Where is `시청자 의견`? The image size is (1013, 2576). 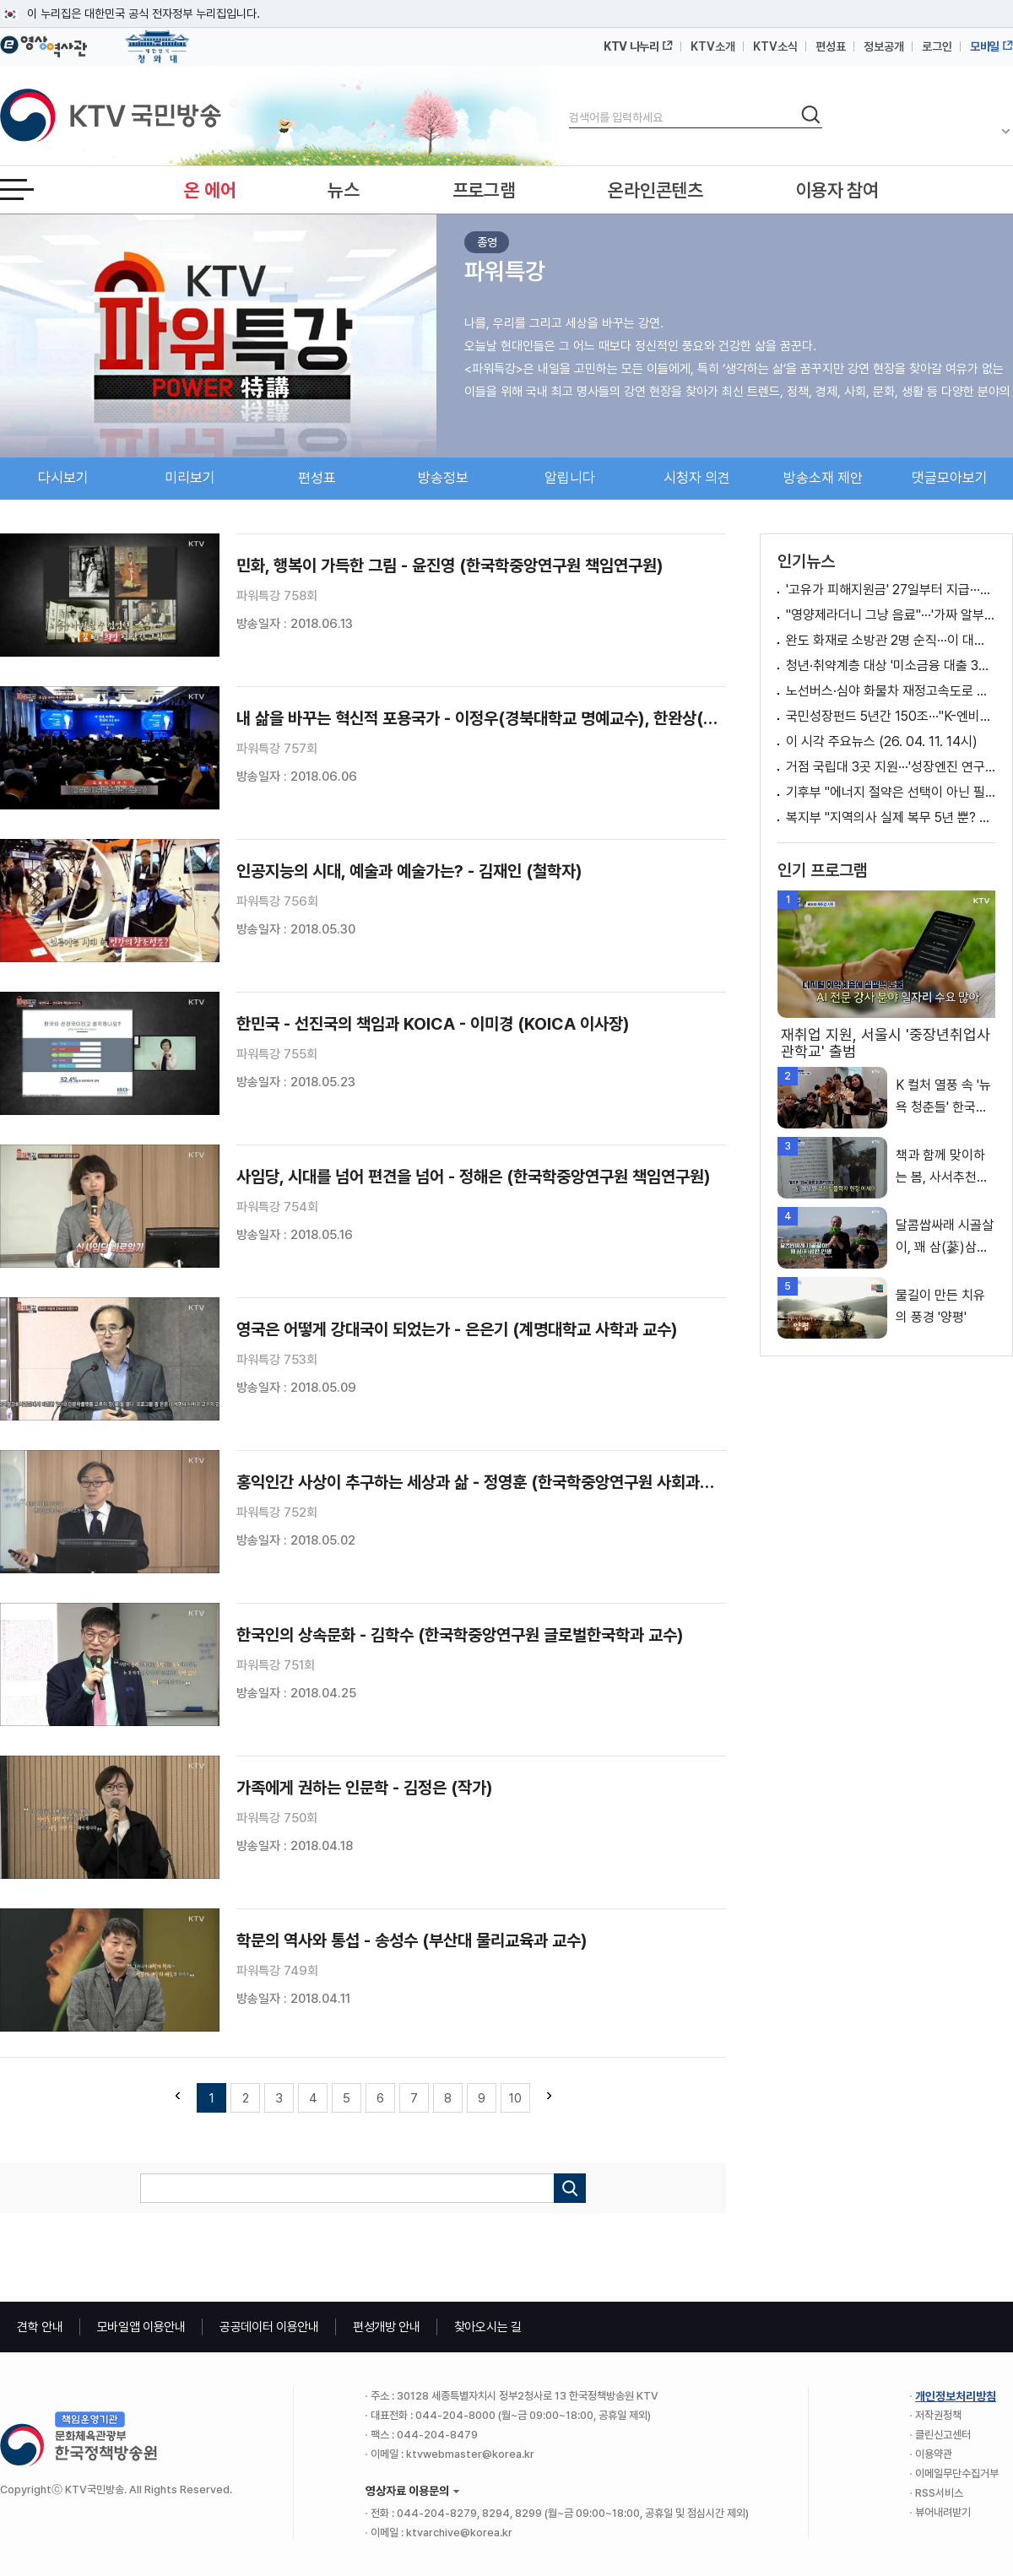 시청자 의견 is located at coordinates (697, 477).